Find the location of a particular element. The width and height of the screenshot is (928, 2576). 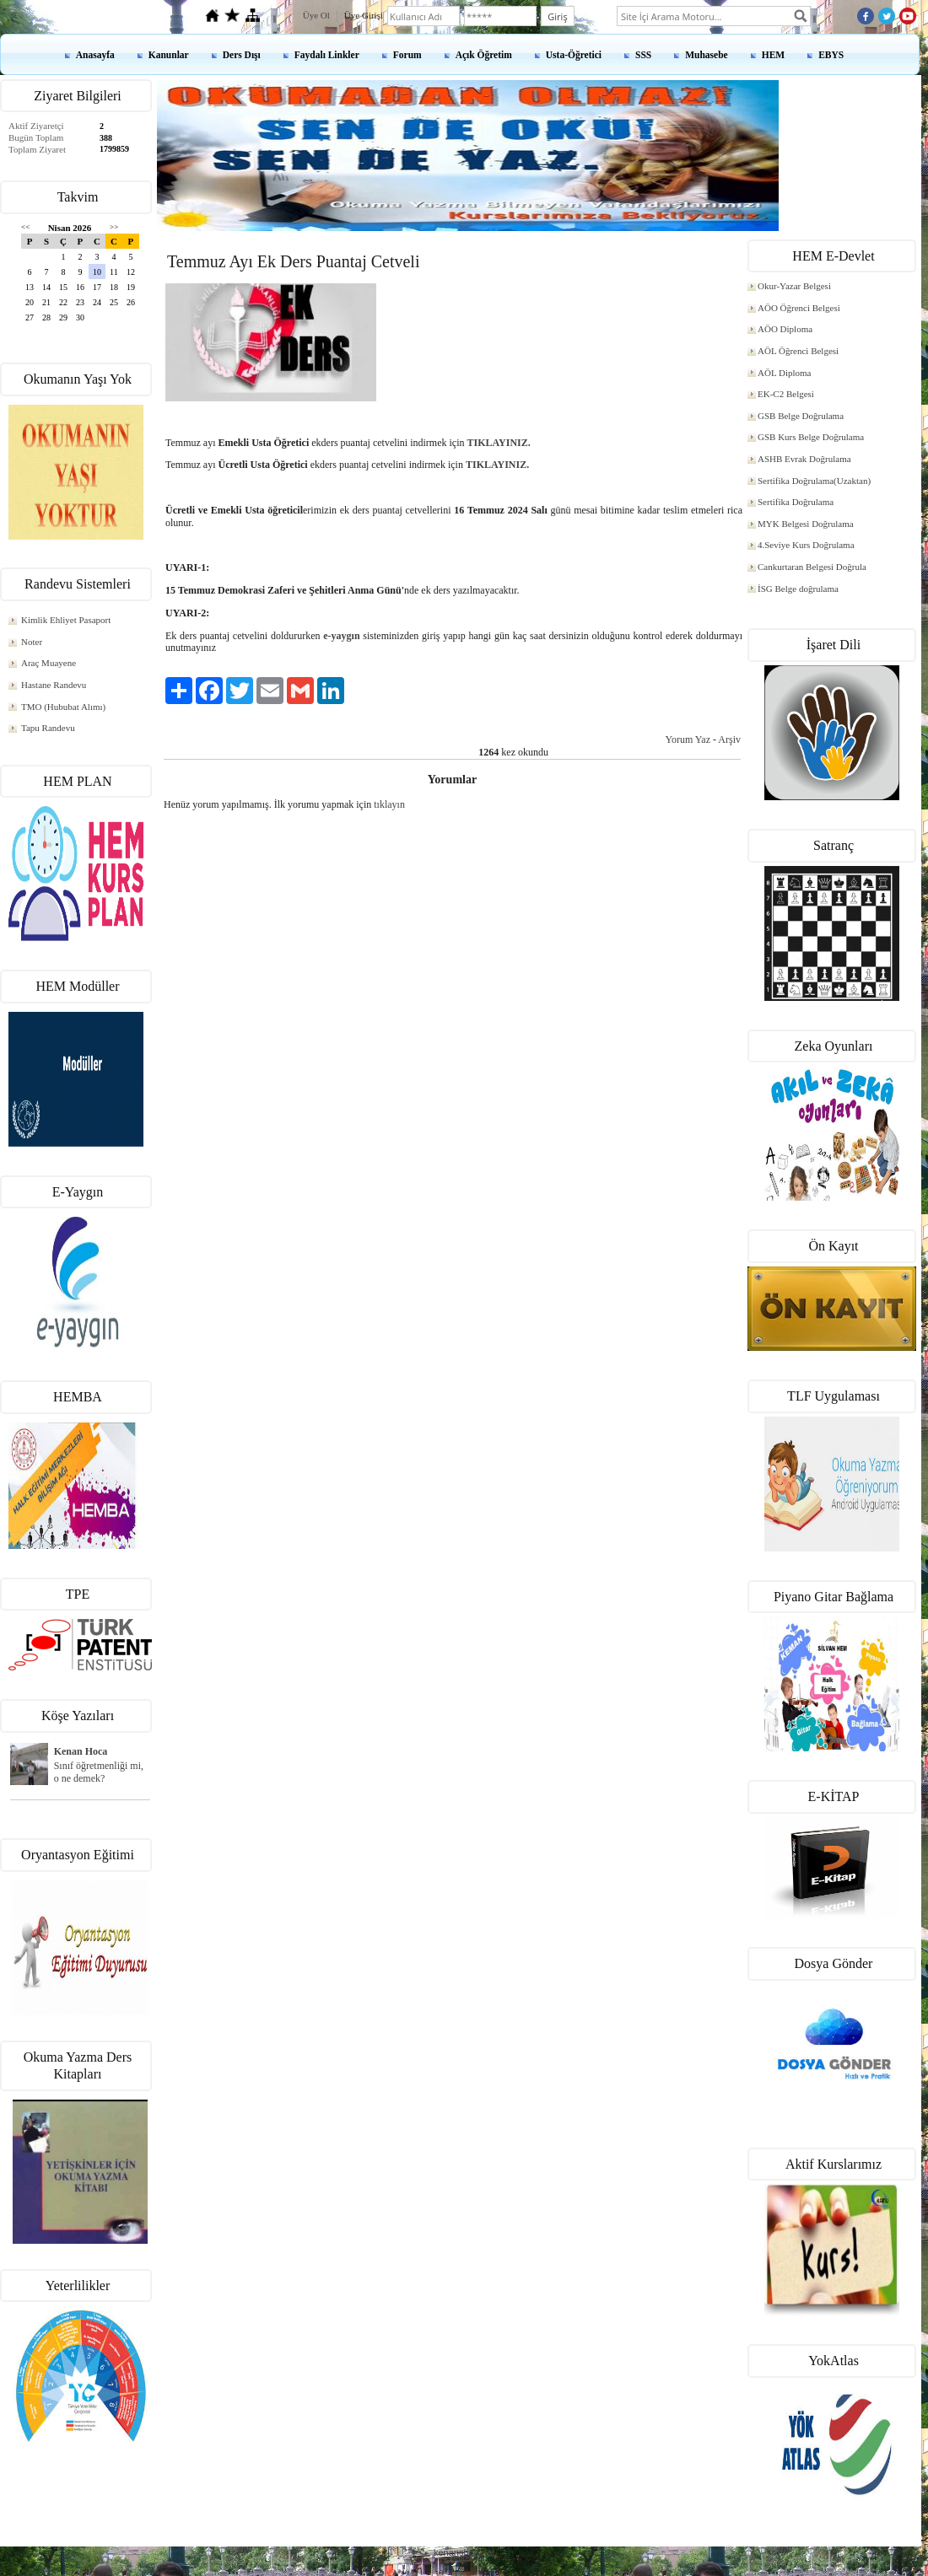

HEM is located at coordinates (773, 55).